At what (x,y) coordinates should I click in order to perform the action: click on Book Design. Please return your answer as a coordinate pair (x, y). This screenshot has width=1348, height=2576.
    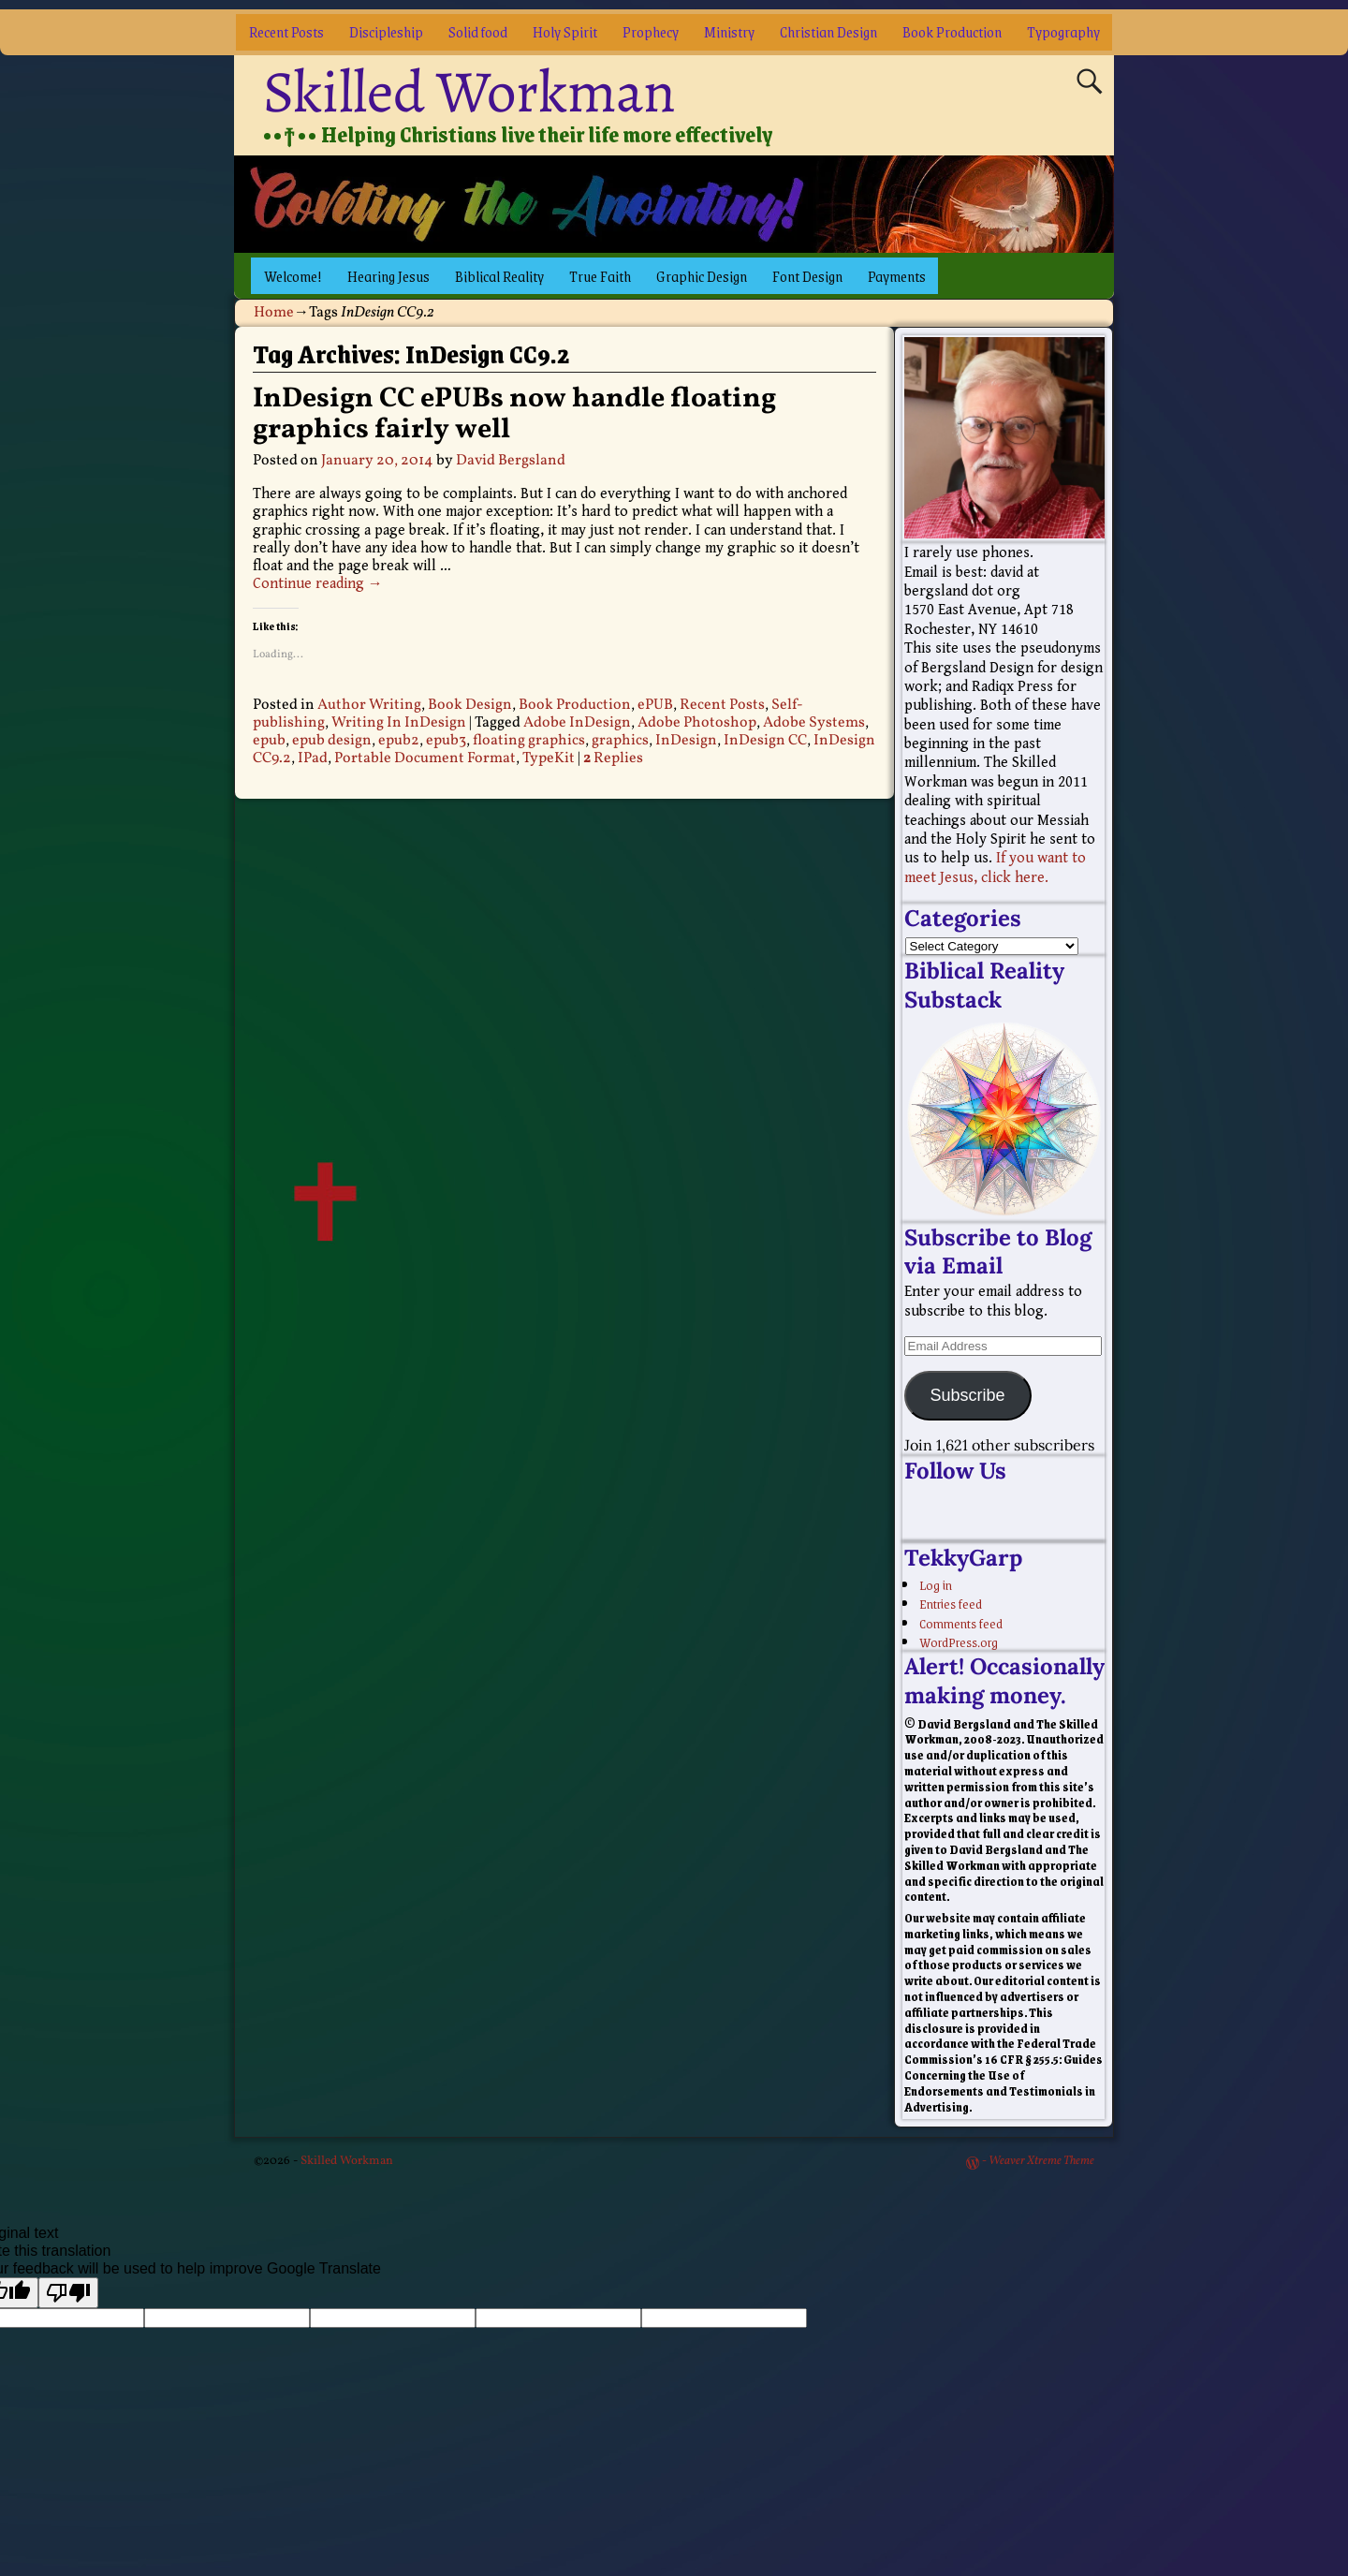
    Looking at the image, I should click on (470, 705).